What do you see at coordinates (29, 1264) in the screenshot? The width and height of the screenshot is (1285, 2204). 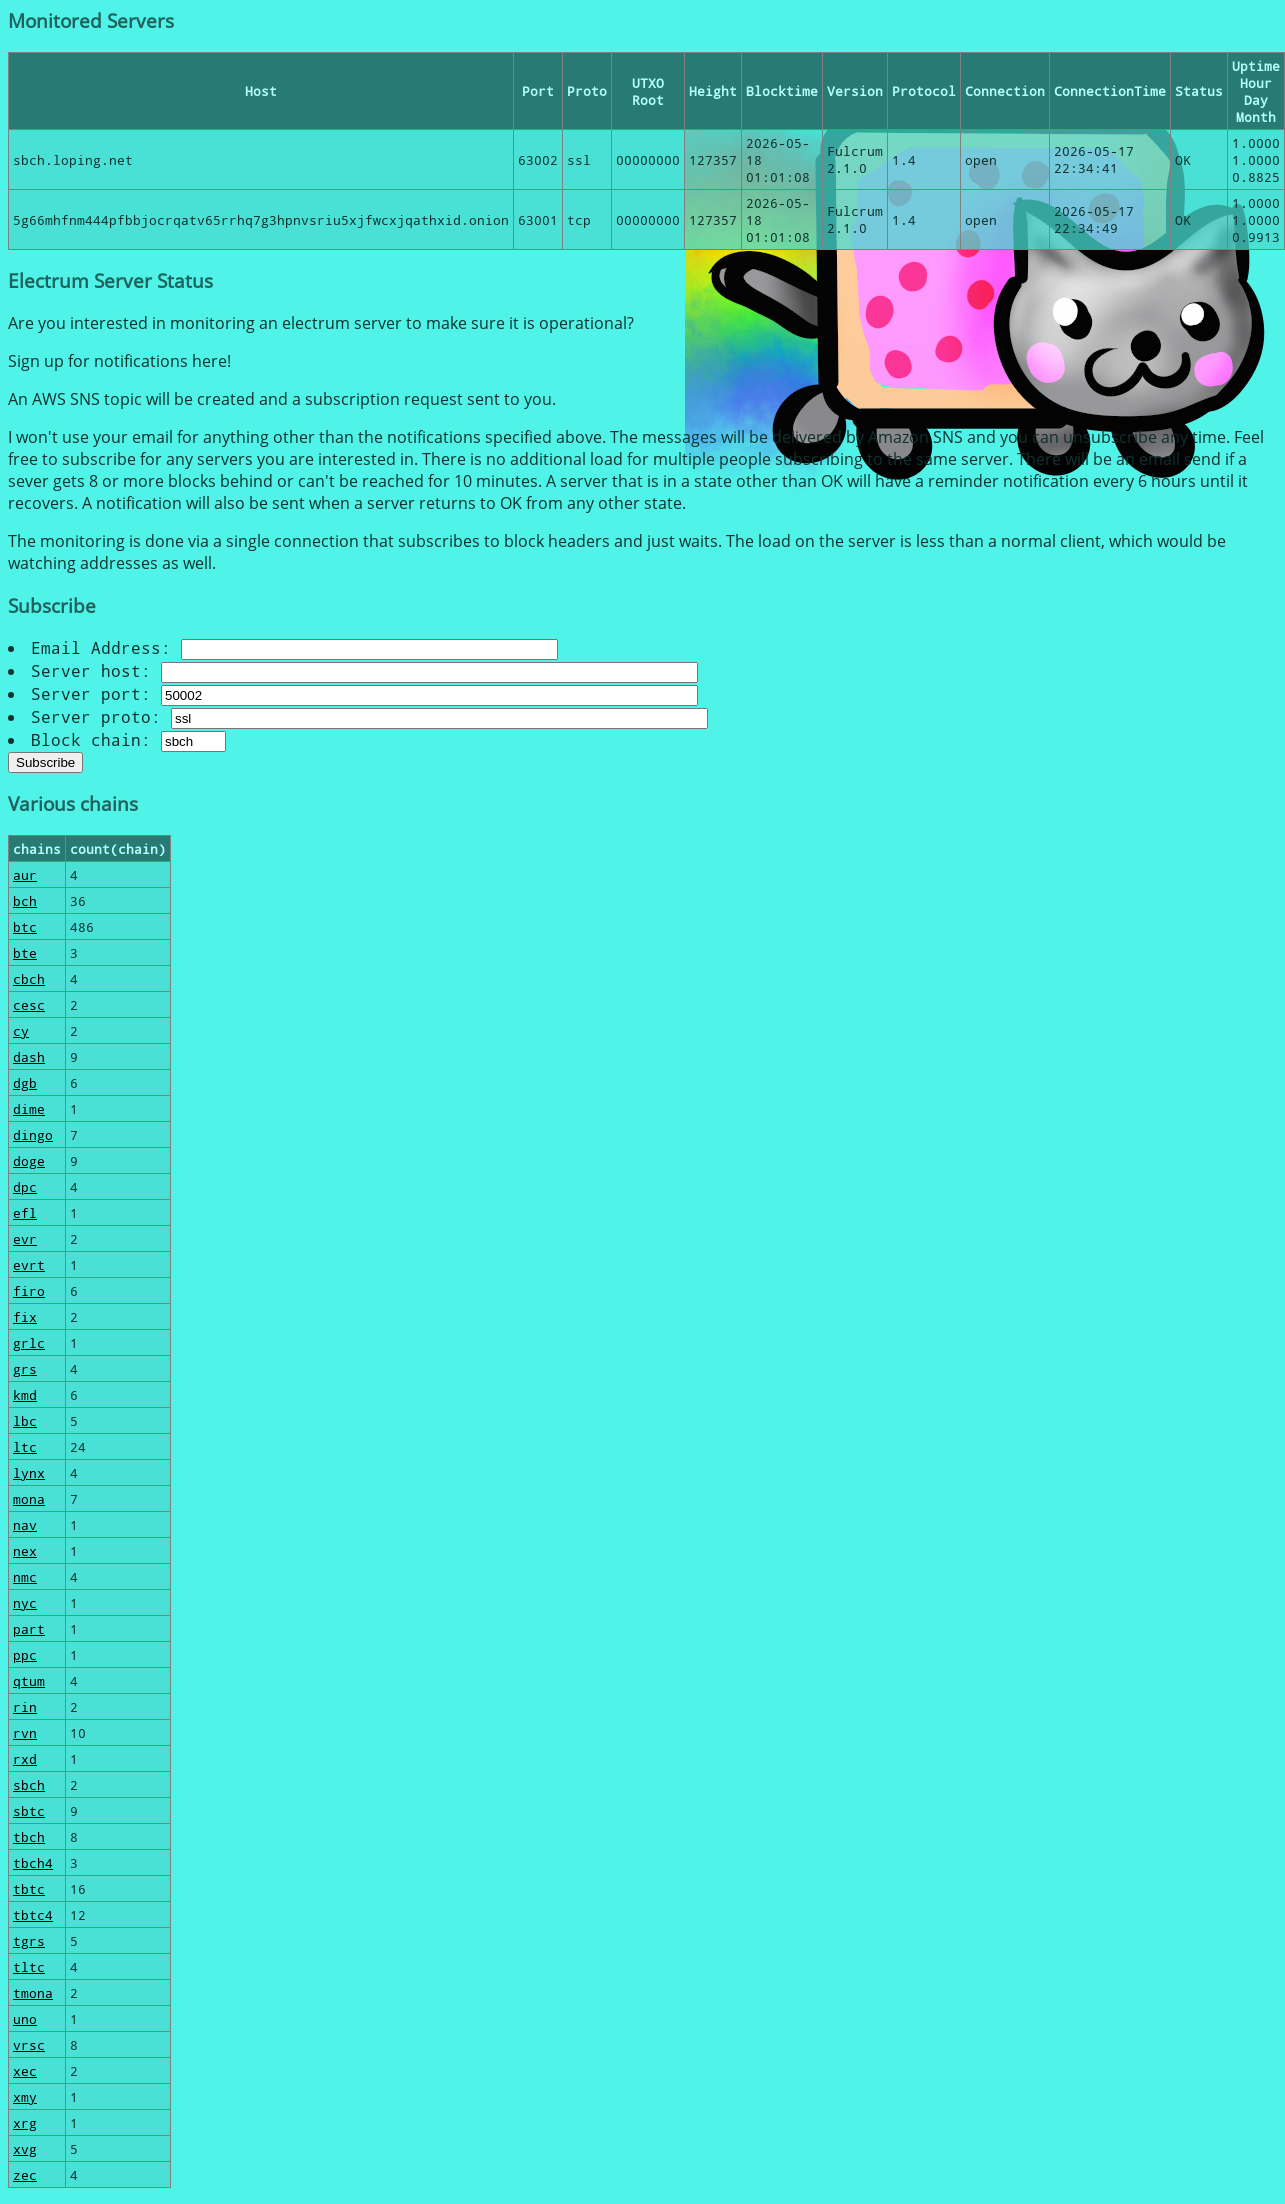 I see `evrt` at bounding box center [29, 1264].